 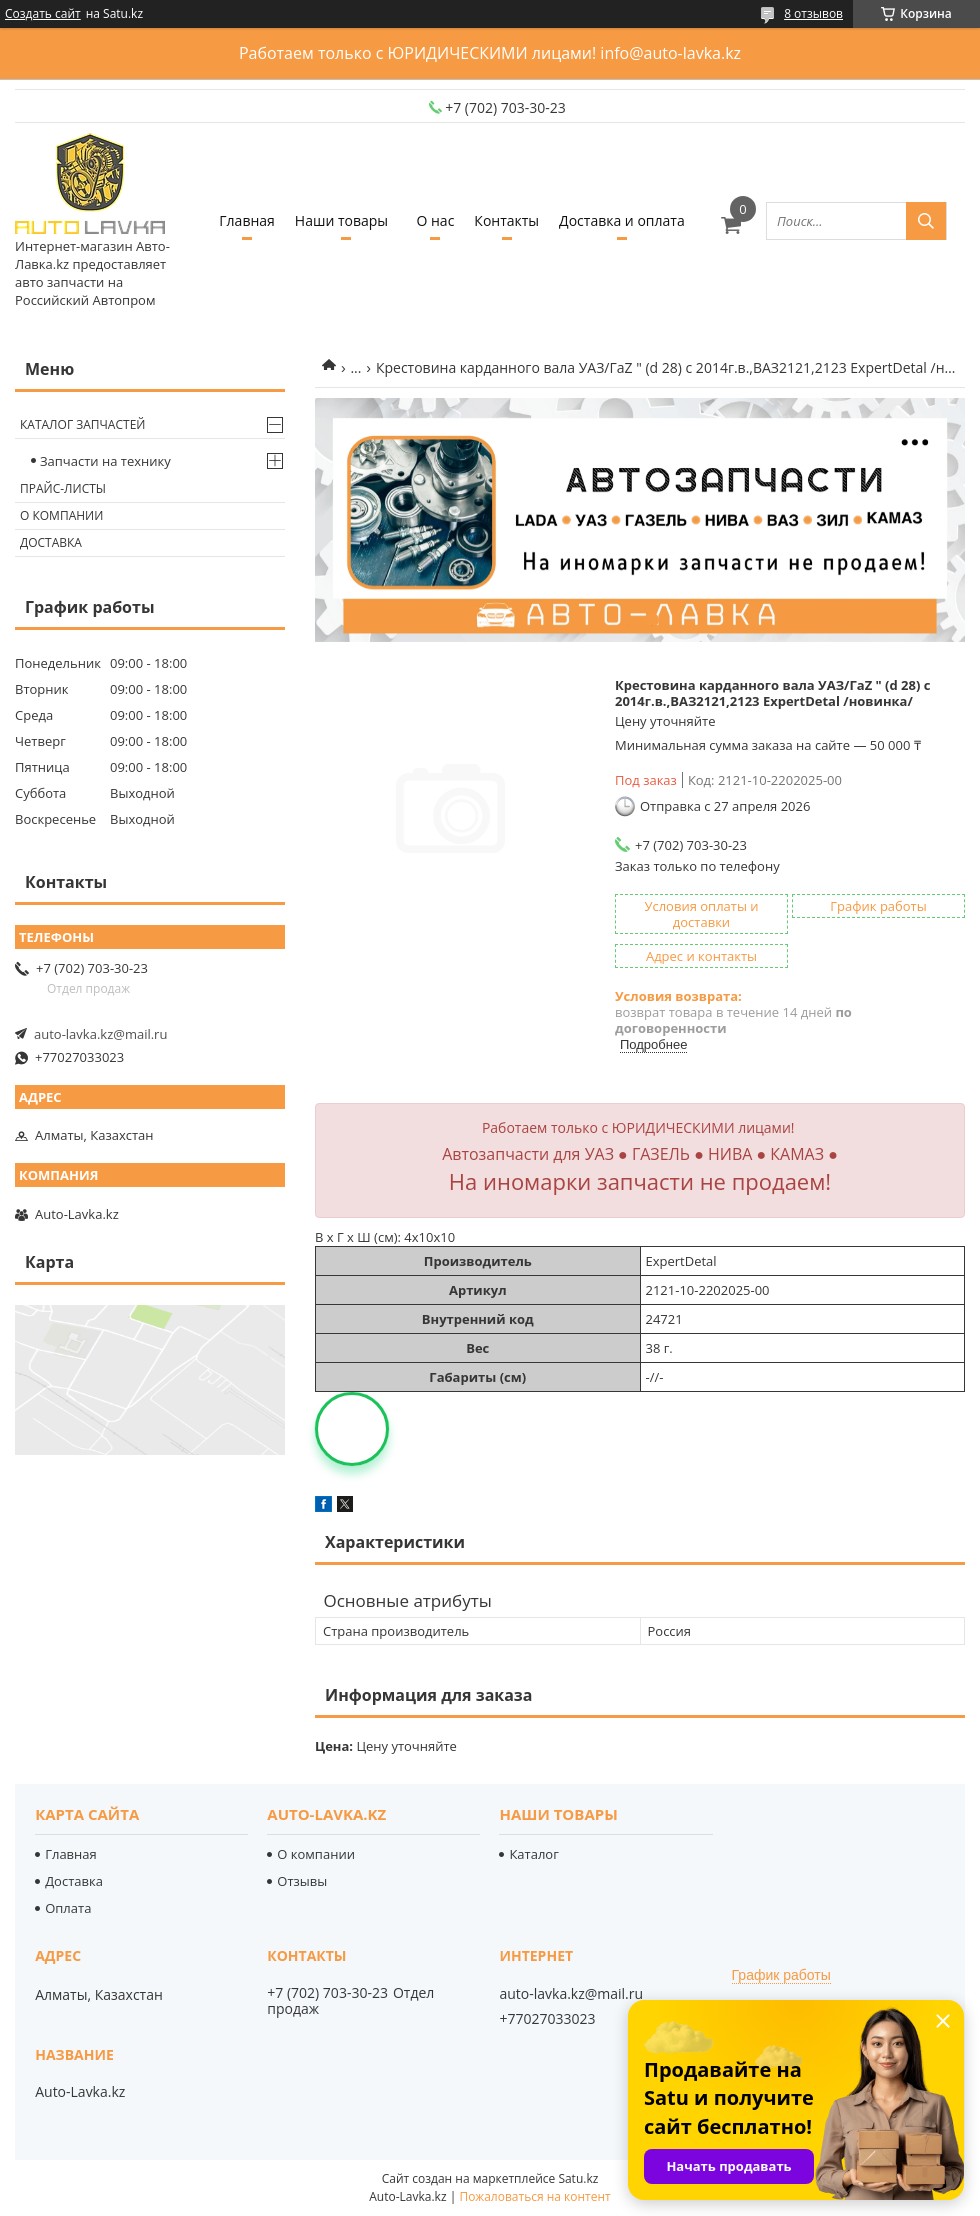 I want to click on Прайс-листы, so click(x=63, y=488).